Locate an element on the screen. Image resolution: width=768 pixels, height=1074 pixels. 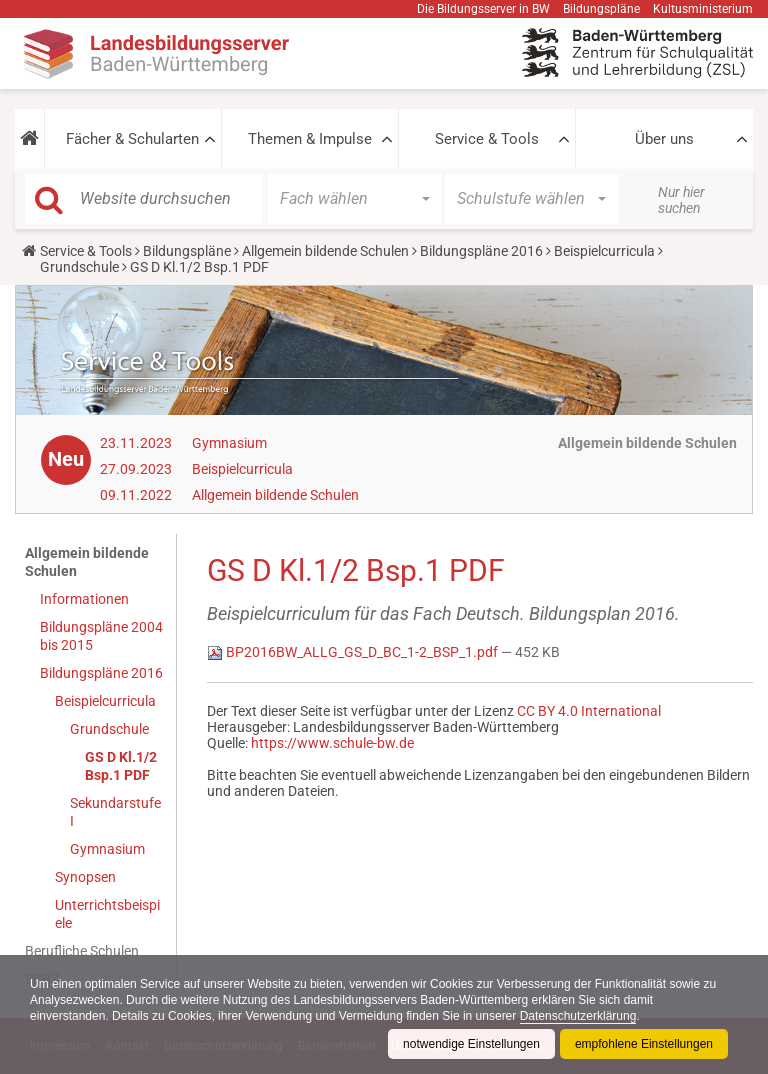
Synopsen is located at coordinates (85, 877).